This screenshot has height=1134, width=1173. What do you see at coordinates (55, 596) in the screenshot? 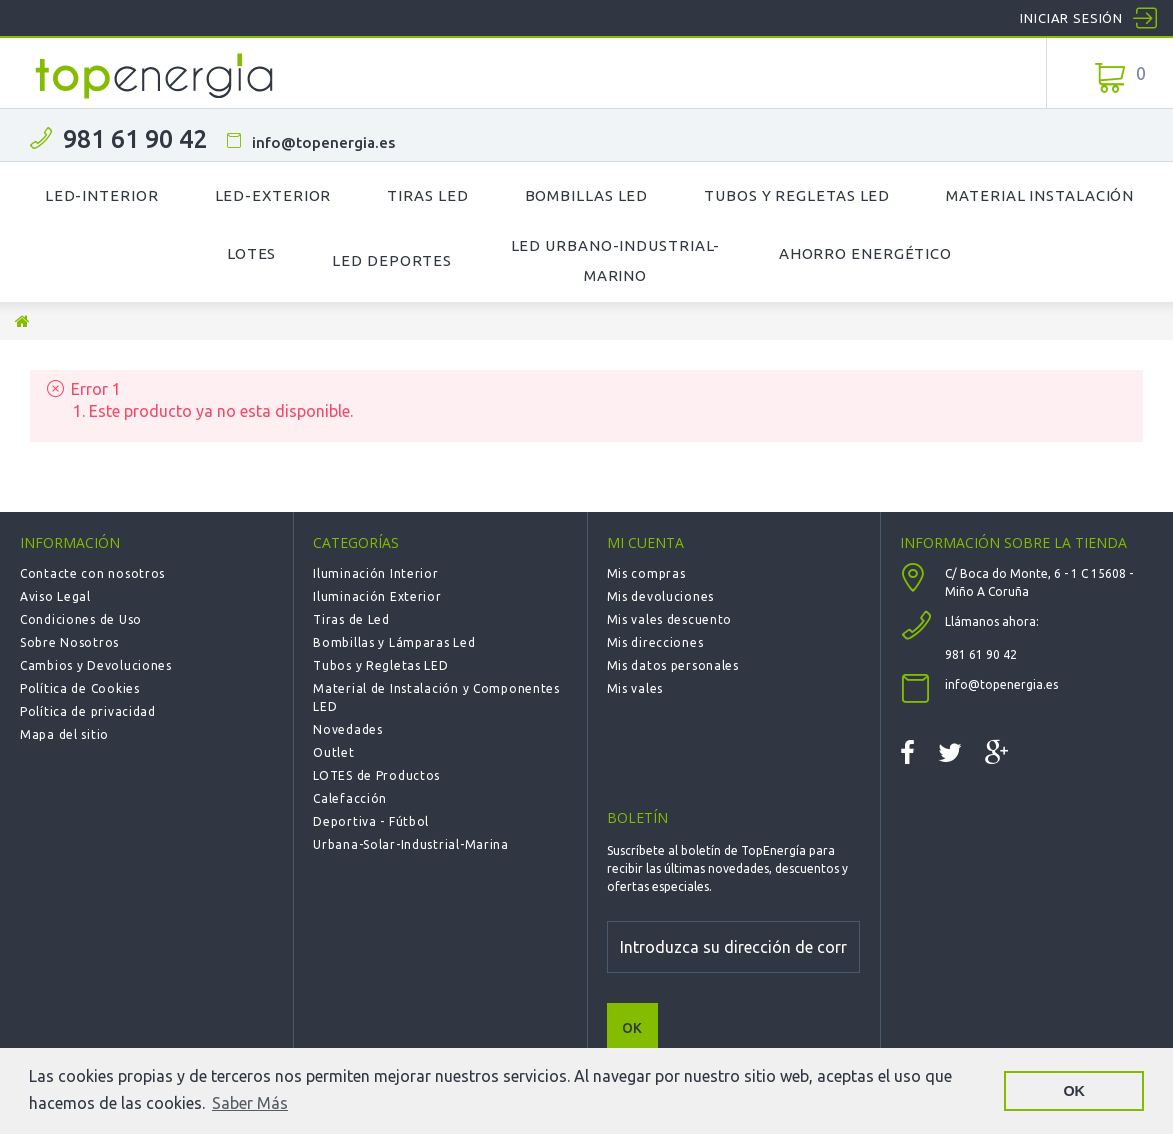
I see `Aviso Legal` at bounding box center [55, 596].